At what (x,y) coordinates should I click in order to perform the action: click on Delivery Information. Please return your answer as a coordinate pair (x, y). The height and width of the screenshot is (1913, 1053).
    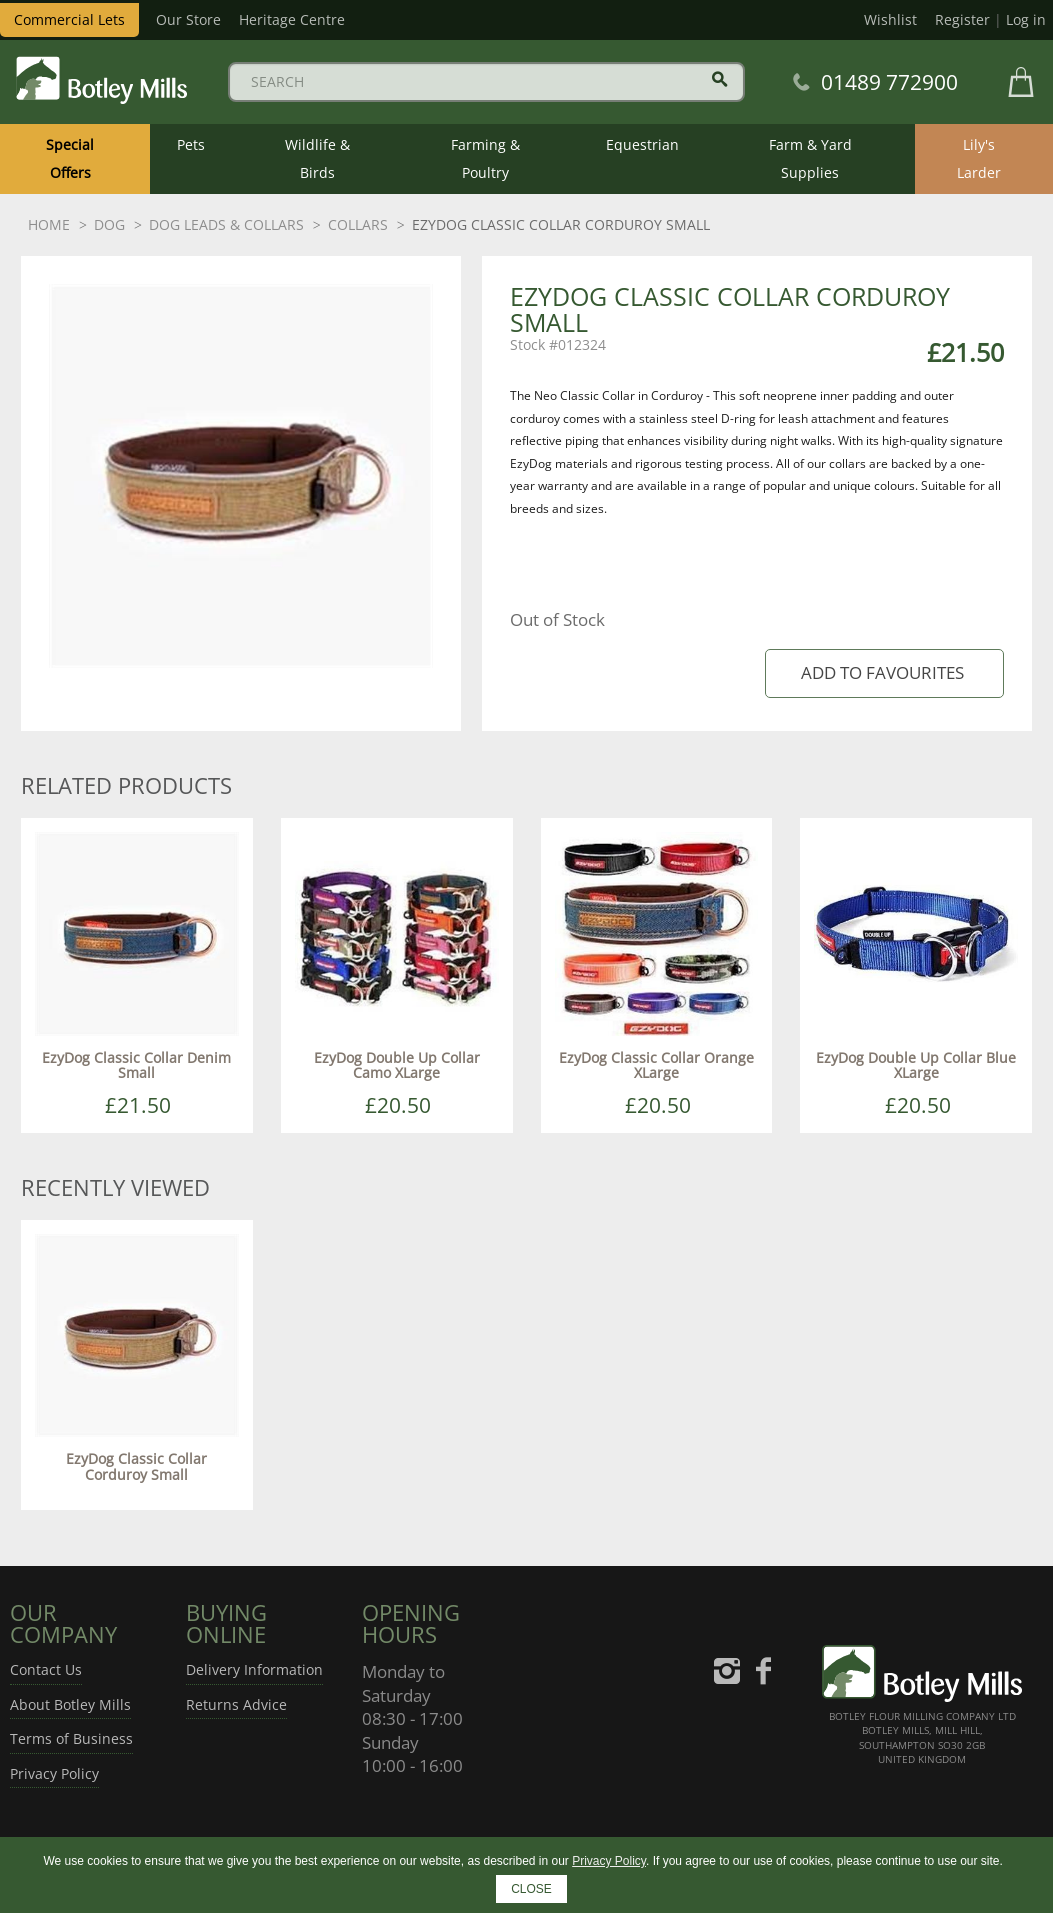
    Looking at the image, I should click on (254, 1669).